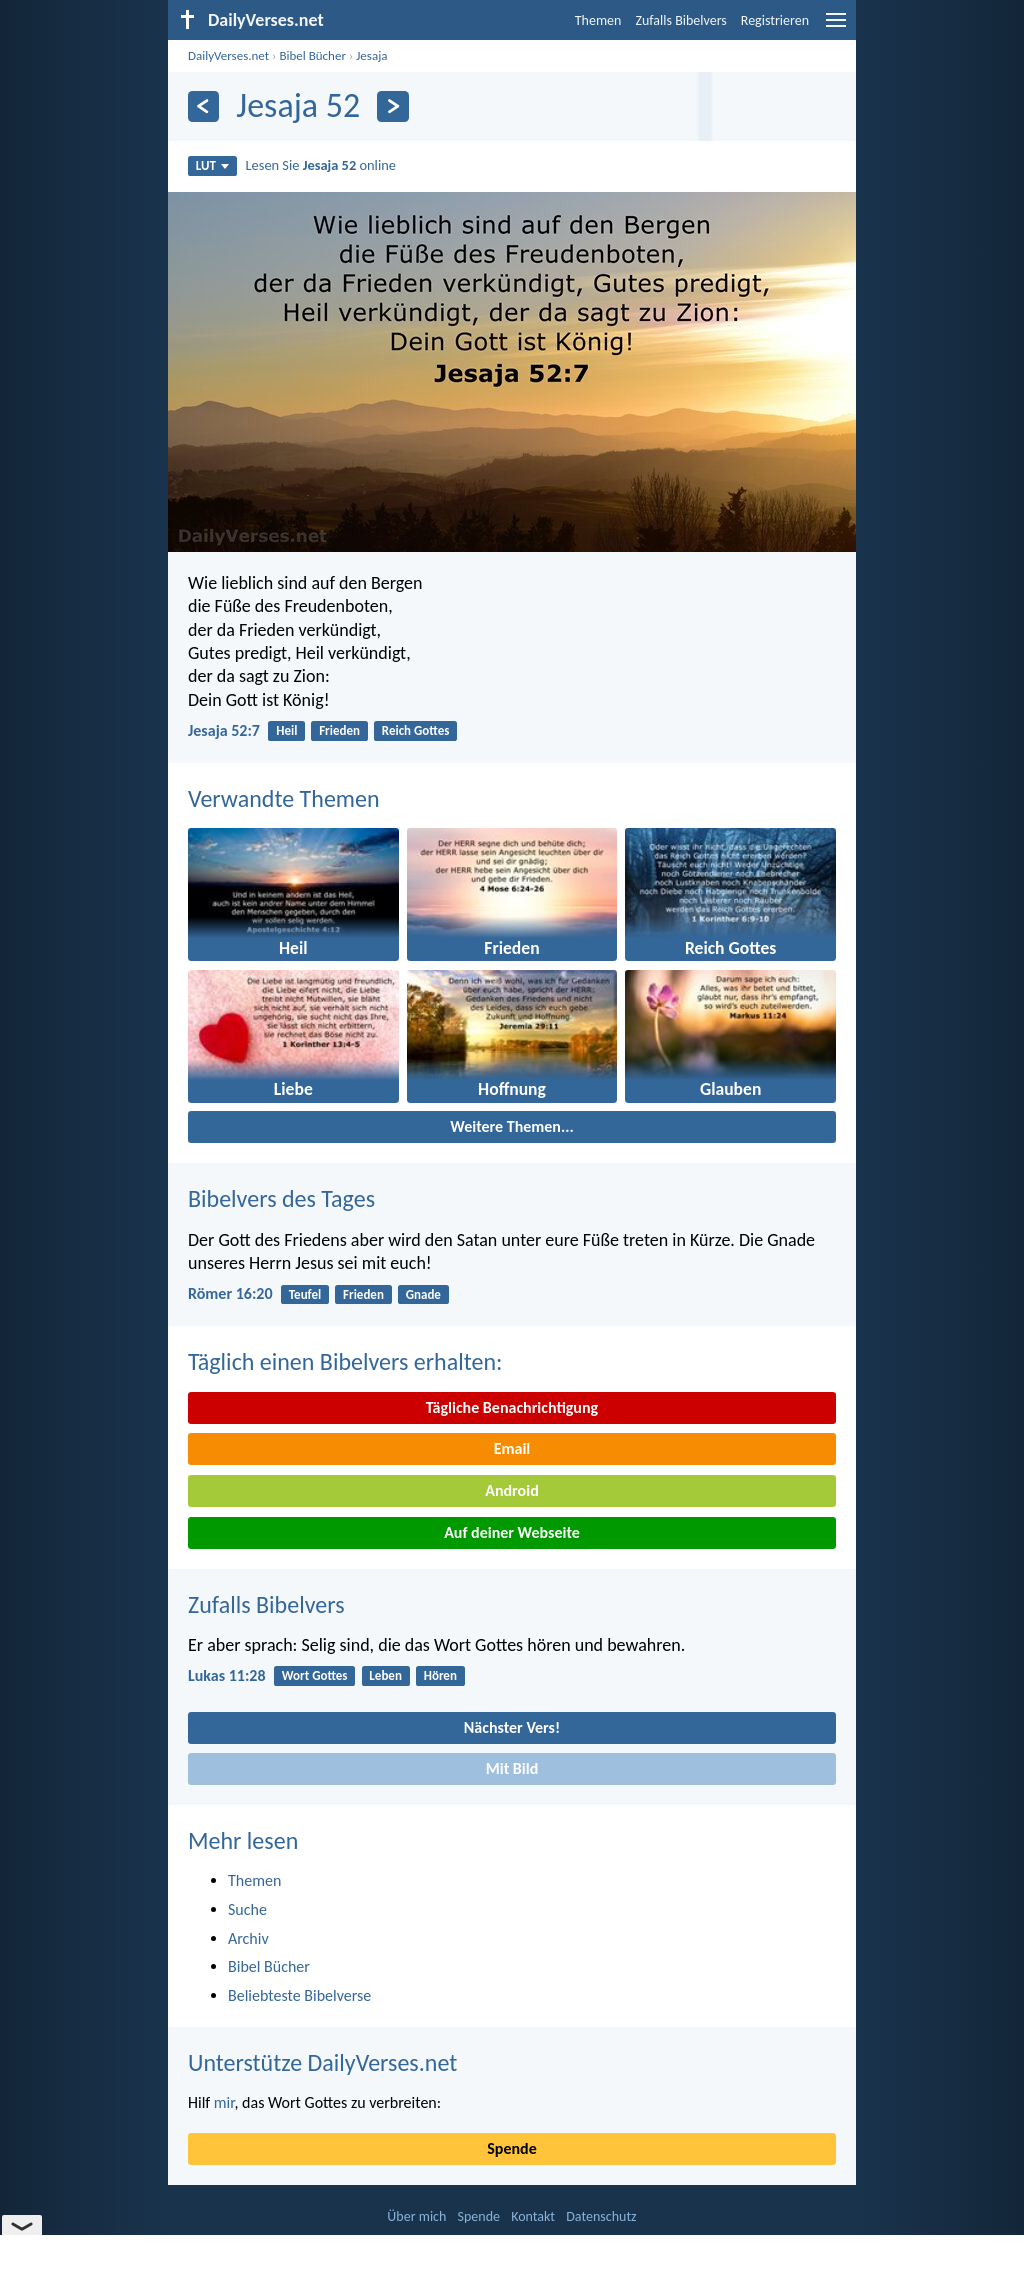 Image resolution: width=1024 pixels, height=2285 pixels. Describe the element at coordinates (312, 55) in the screenshot. I see `Bibel Bücher` at that location.